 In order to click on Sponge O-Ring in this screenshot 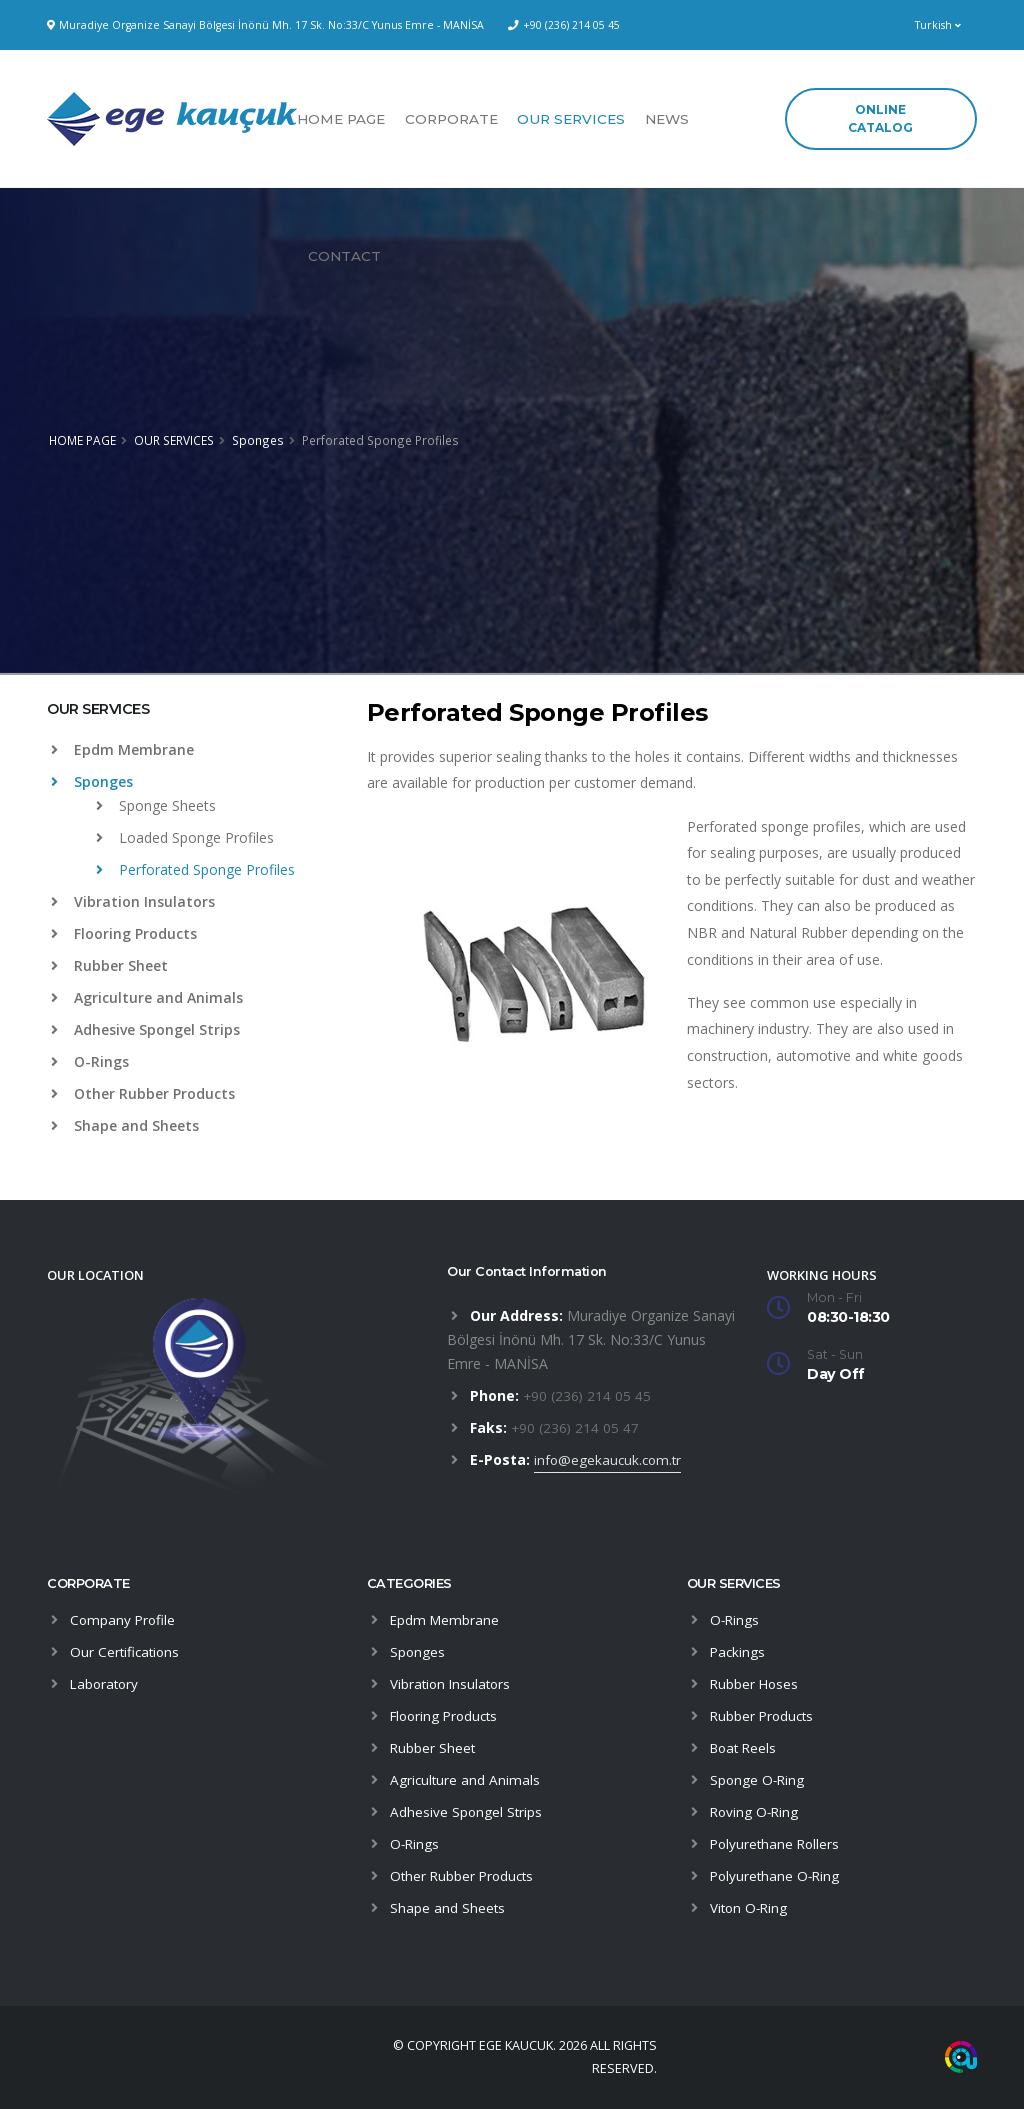, I will do `click(758, 1779)`.